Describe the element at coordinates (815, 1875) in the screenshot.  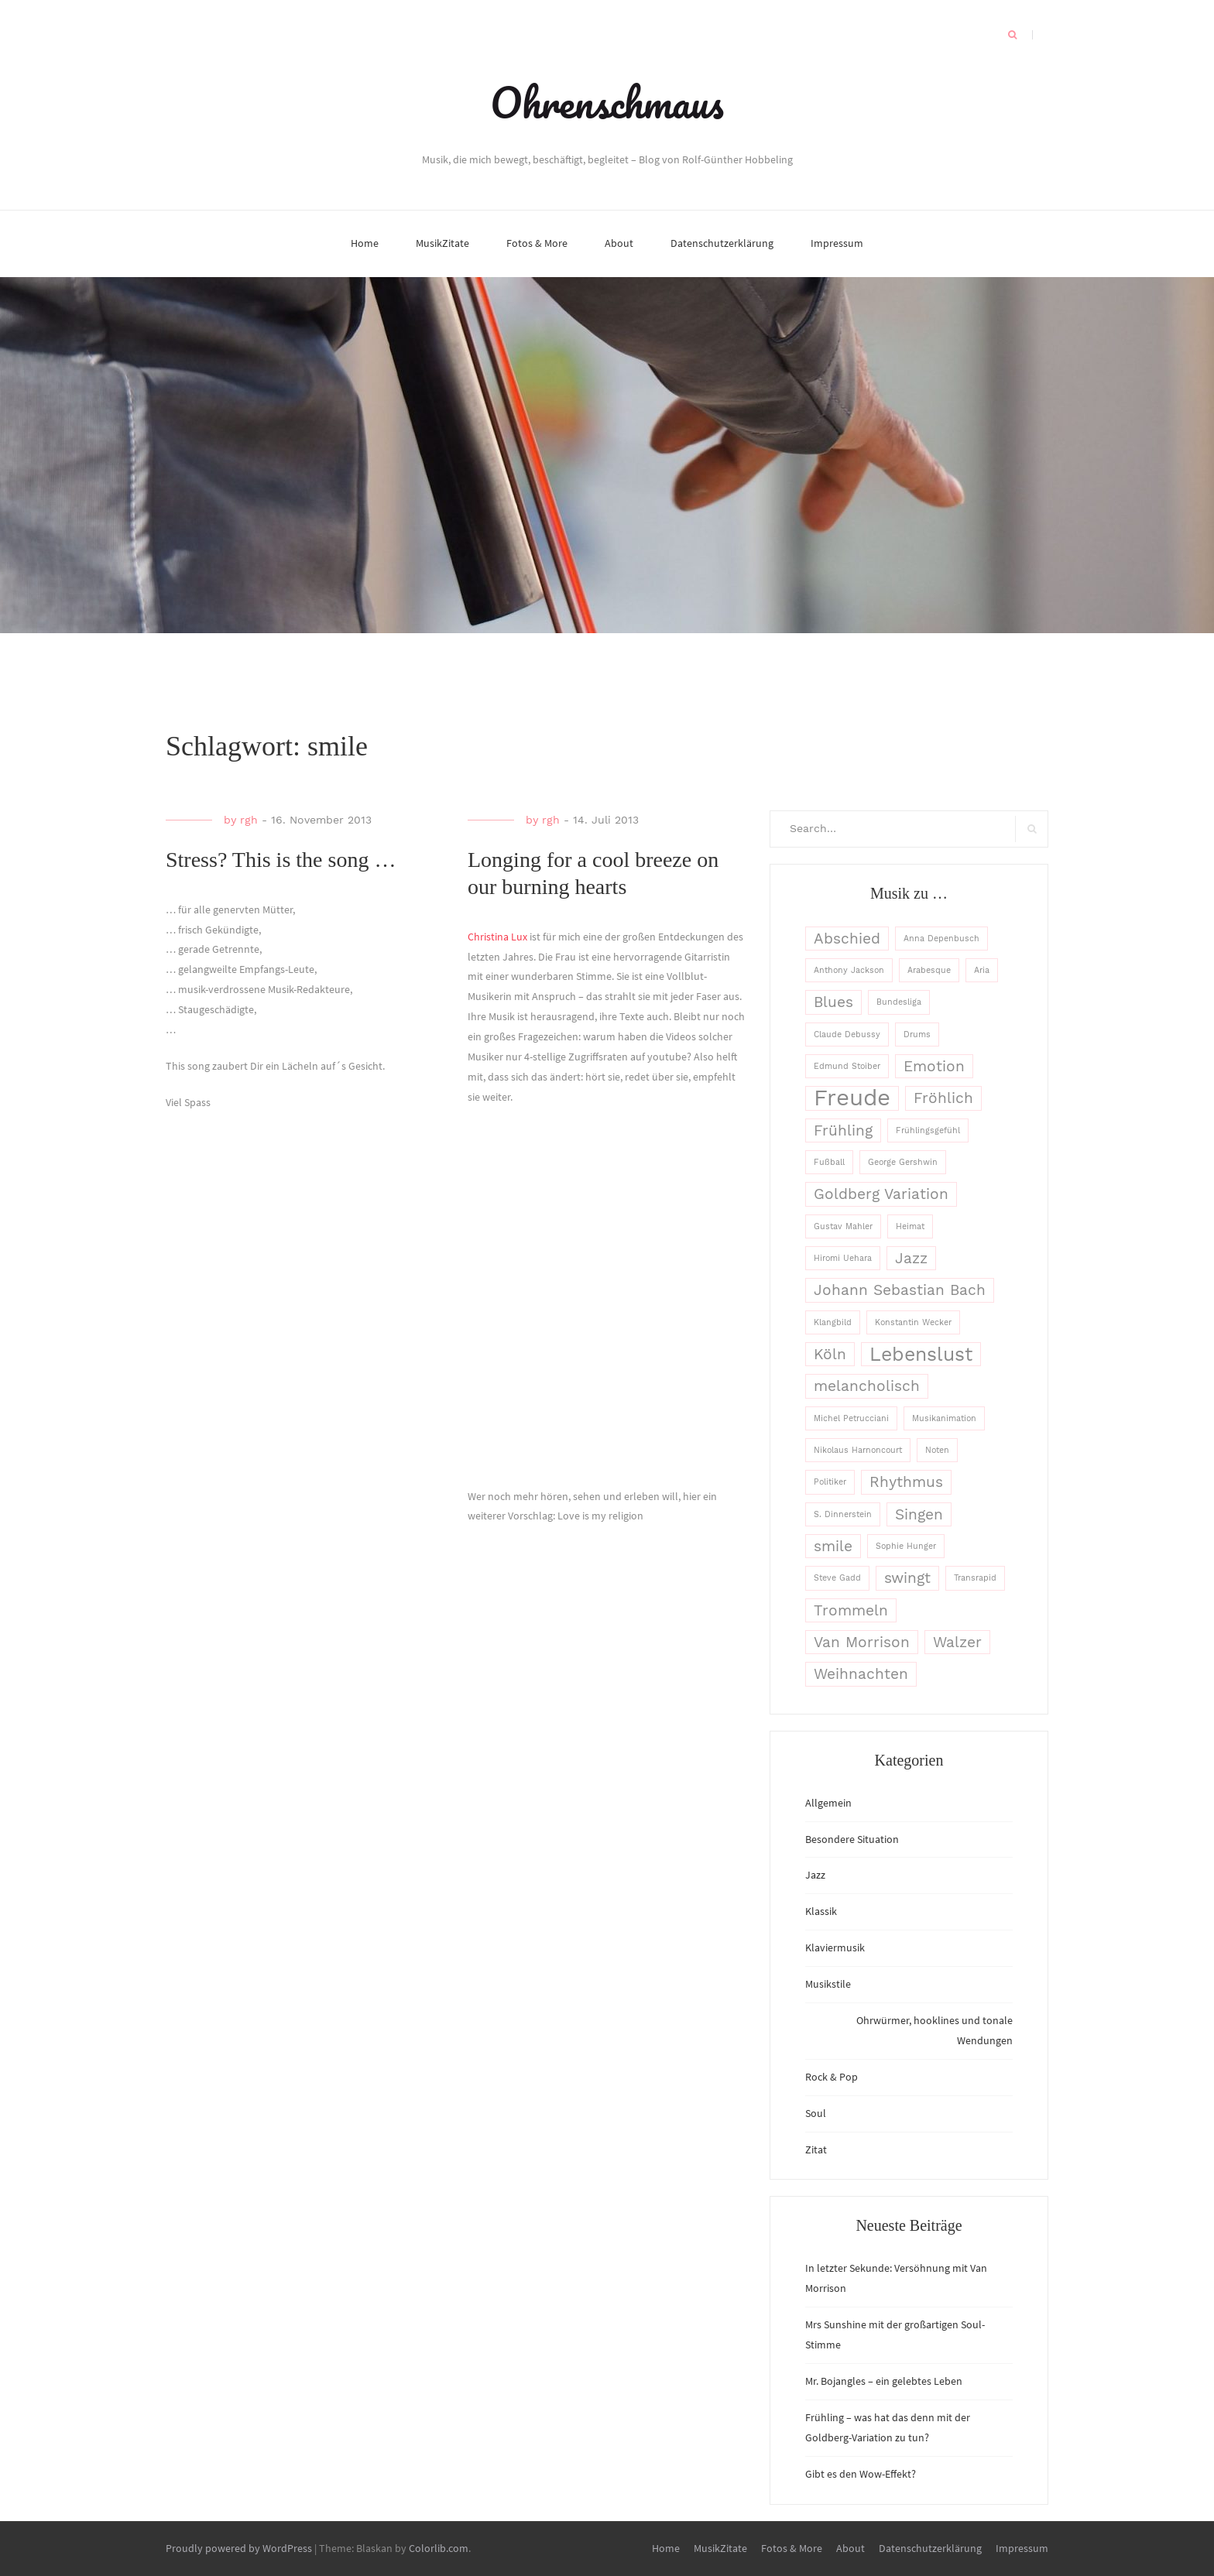
I see `Jazz` at that location.